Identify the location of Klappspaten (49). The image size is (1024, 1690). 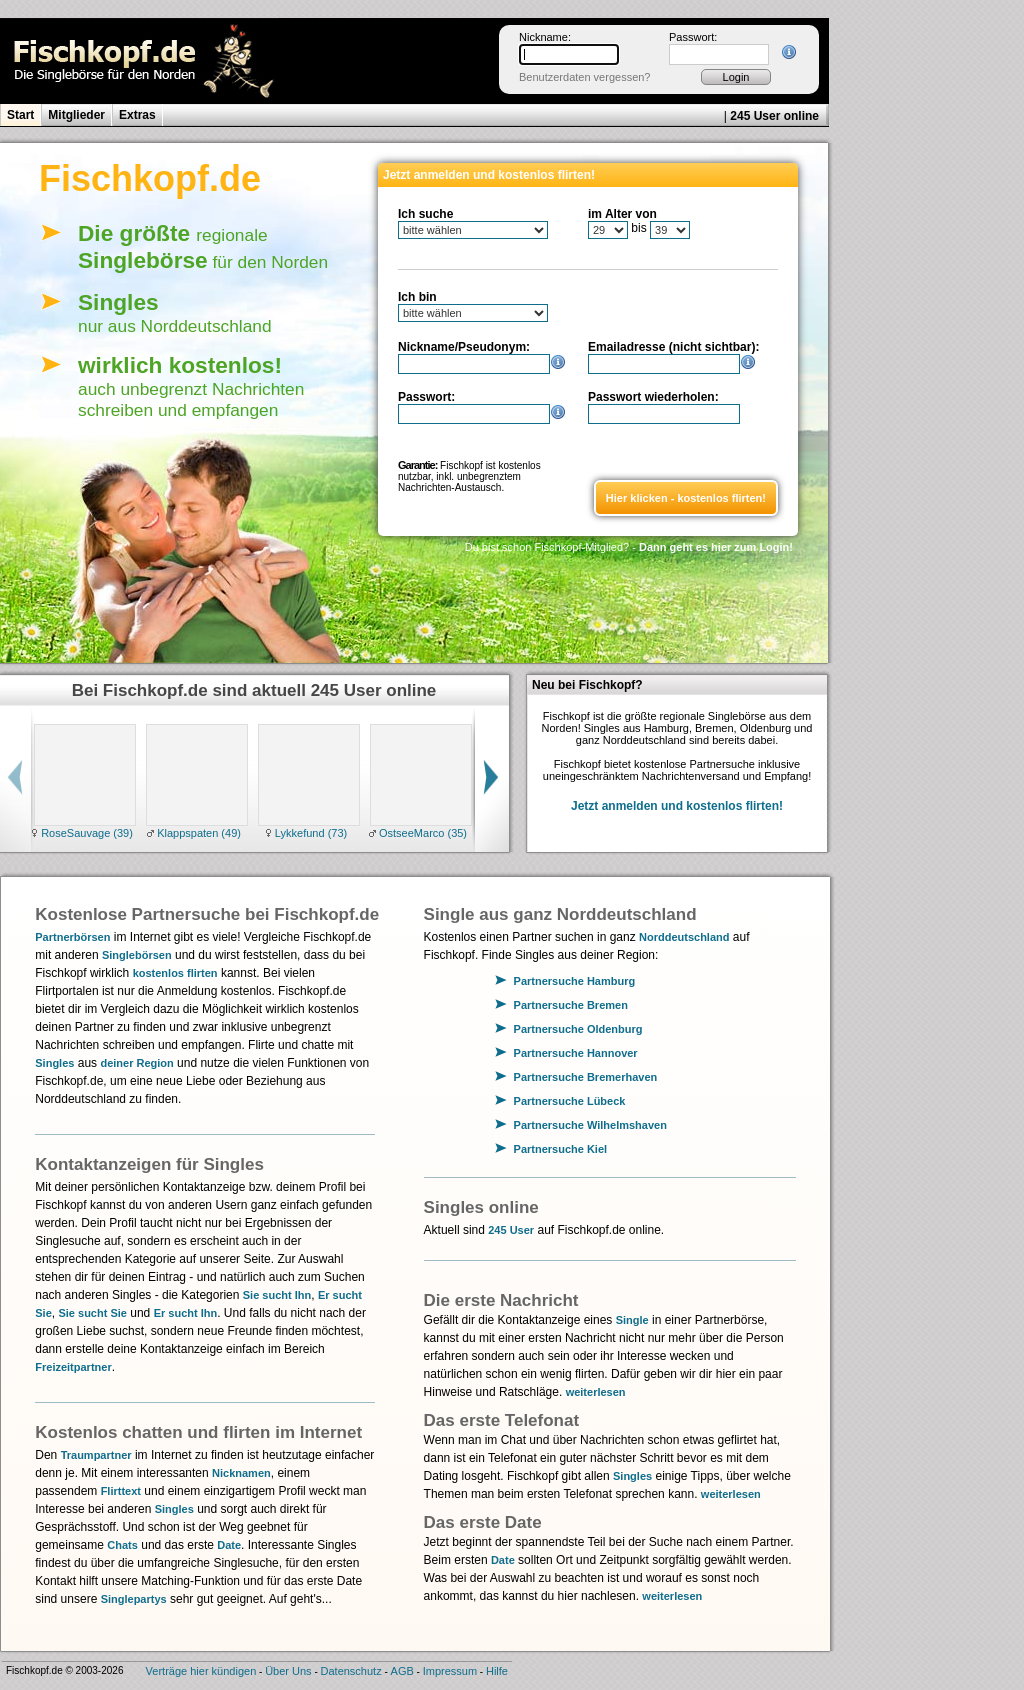
(197, 833).